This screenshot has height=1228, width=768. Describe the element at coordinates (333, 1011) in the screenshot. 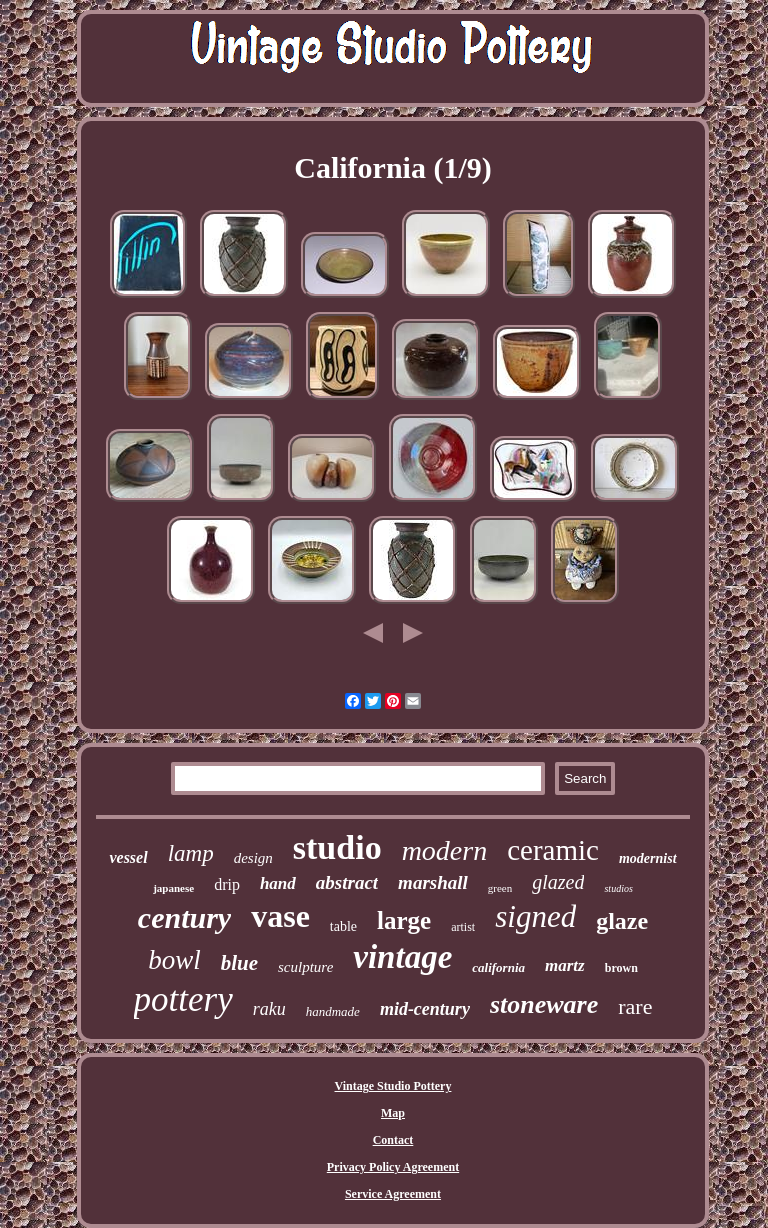

I see `handmade` at that location.